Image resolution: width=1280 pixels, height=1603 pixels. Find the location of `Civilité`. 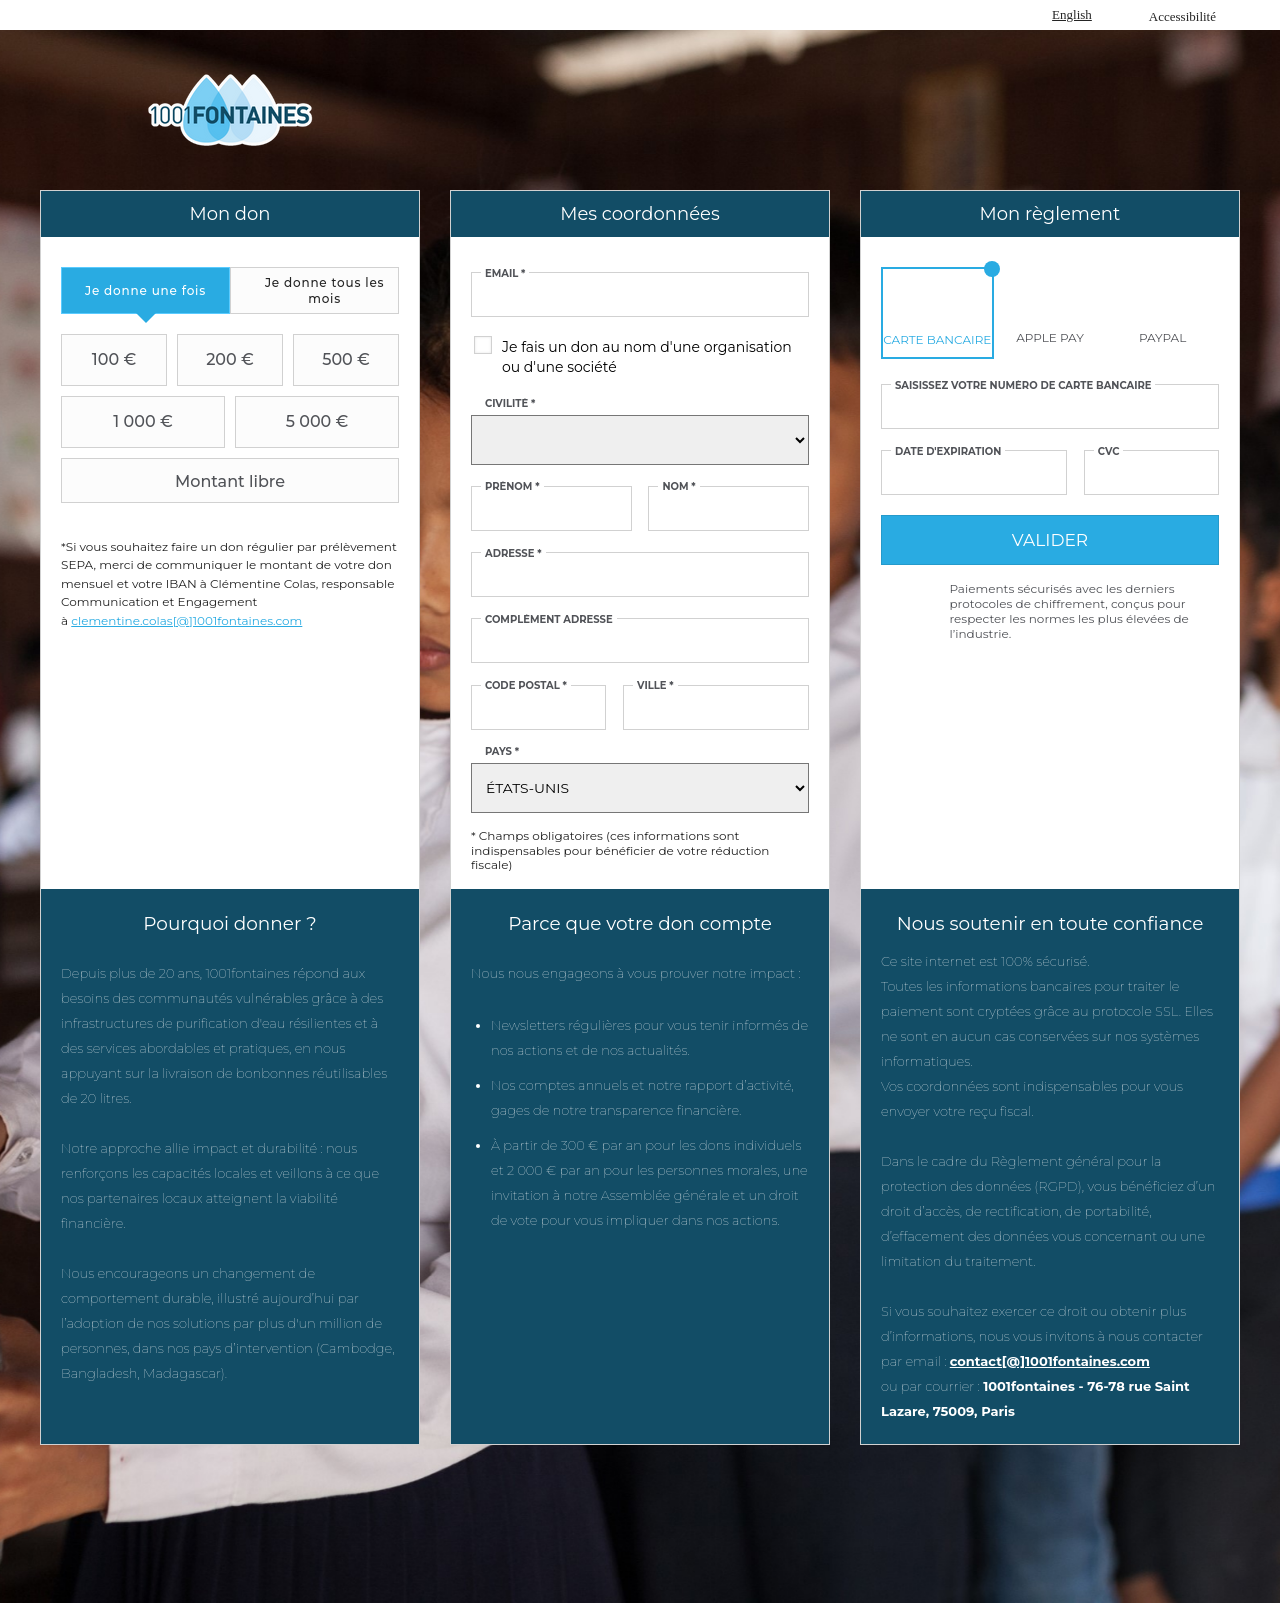

Civilité is located at coordinates (510, 404).